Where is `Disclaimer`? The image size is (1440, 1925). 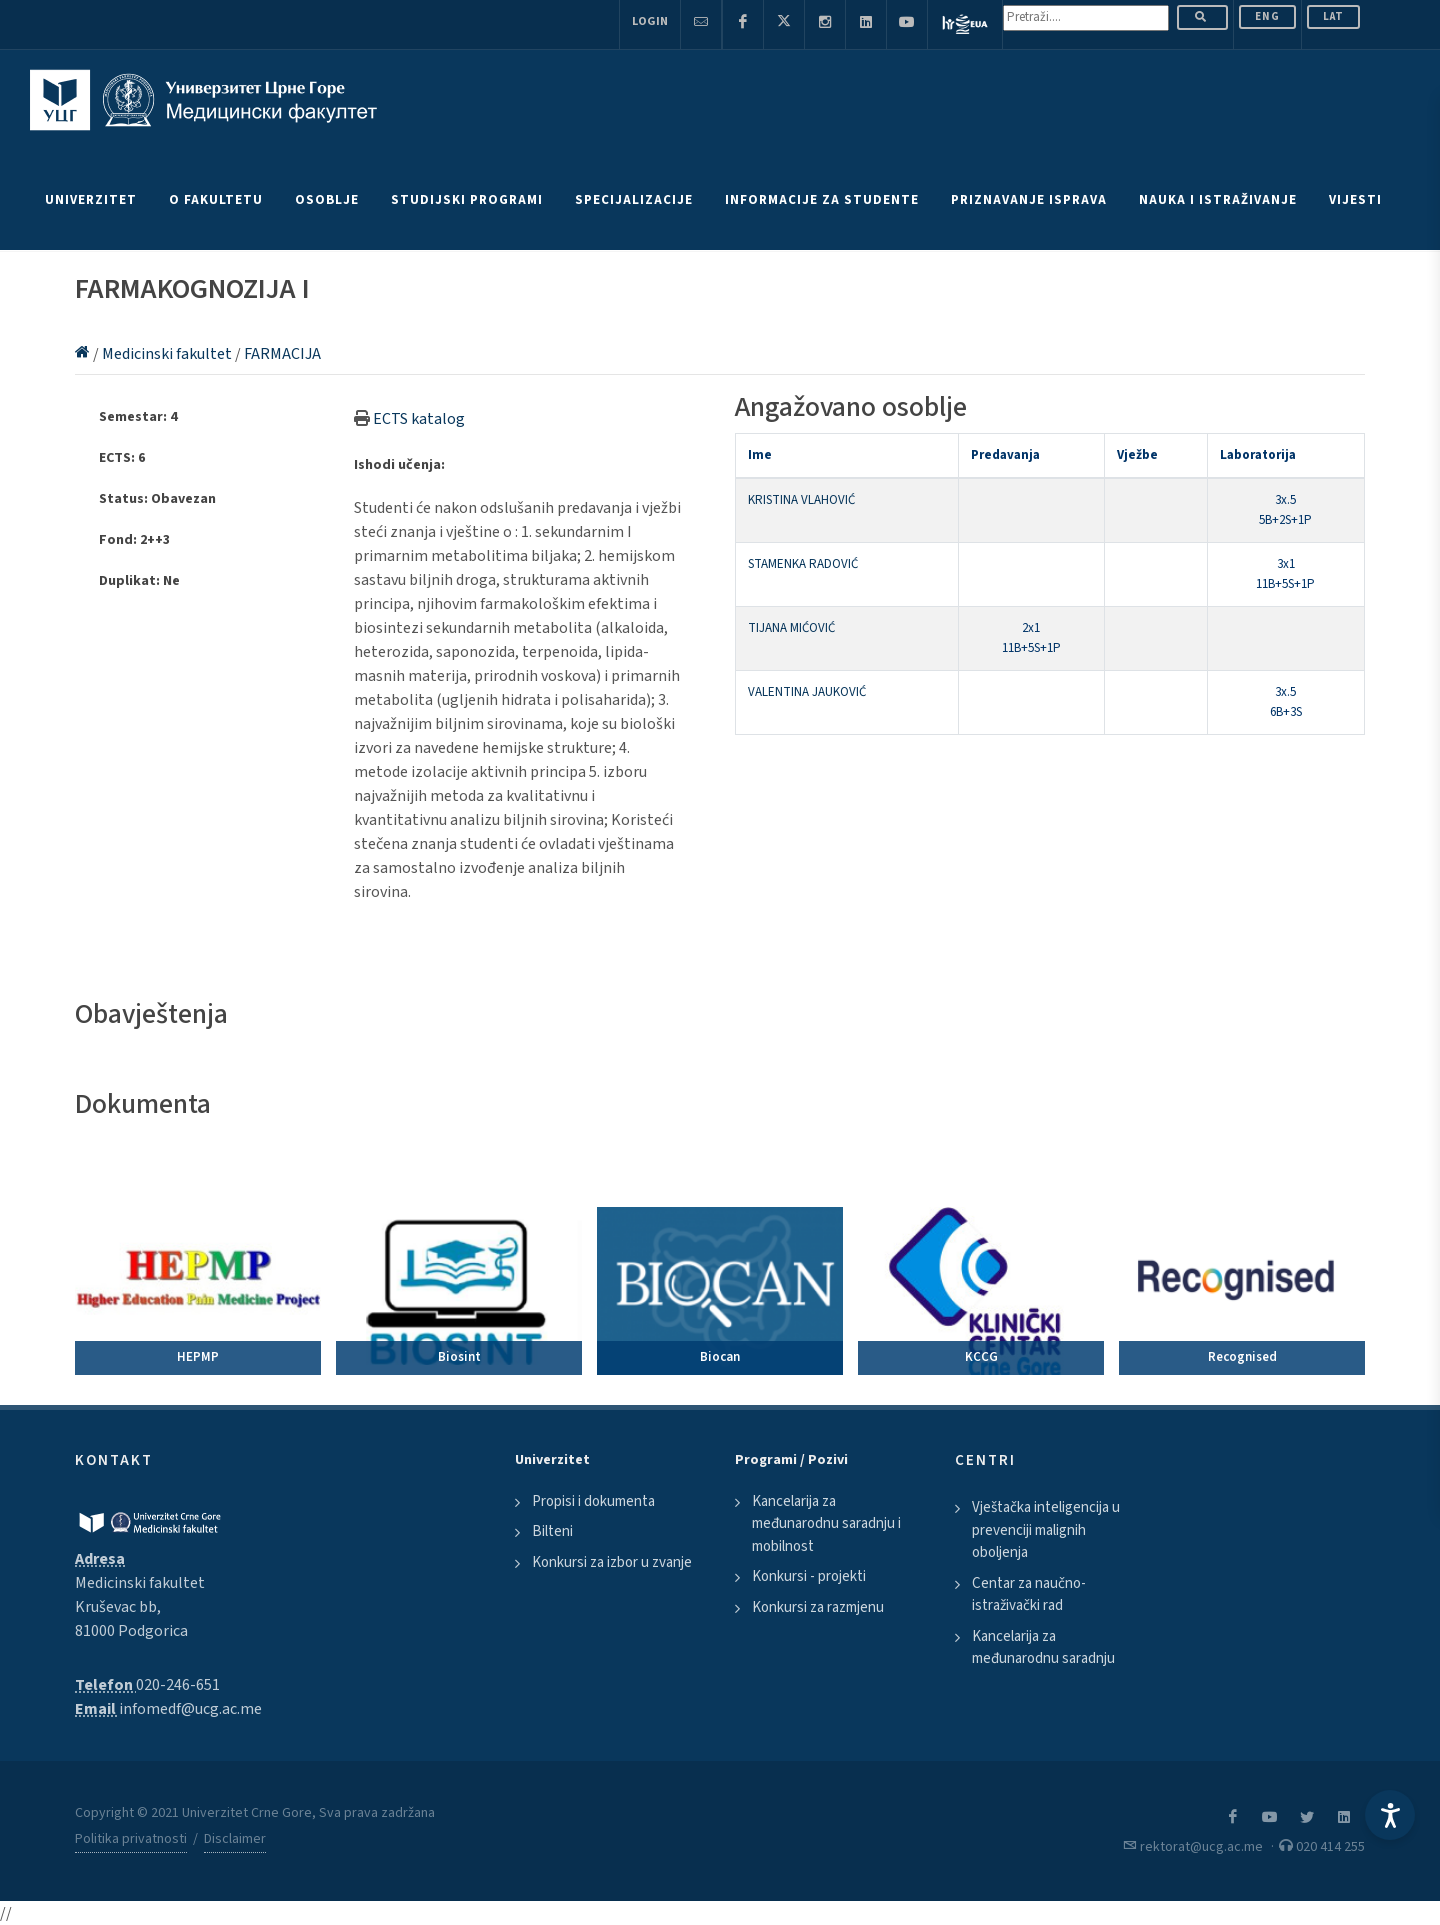
Disclaimer is located at coordinates (235, 1839).